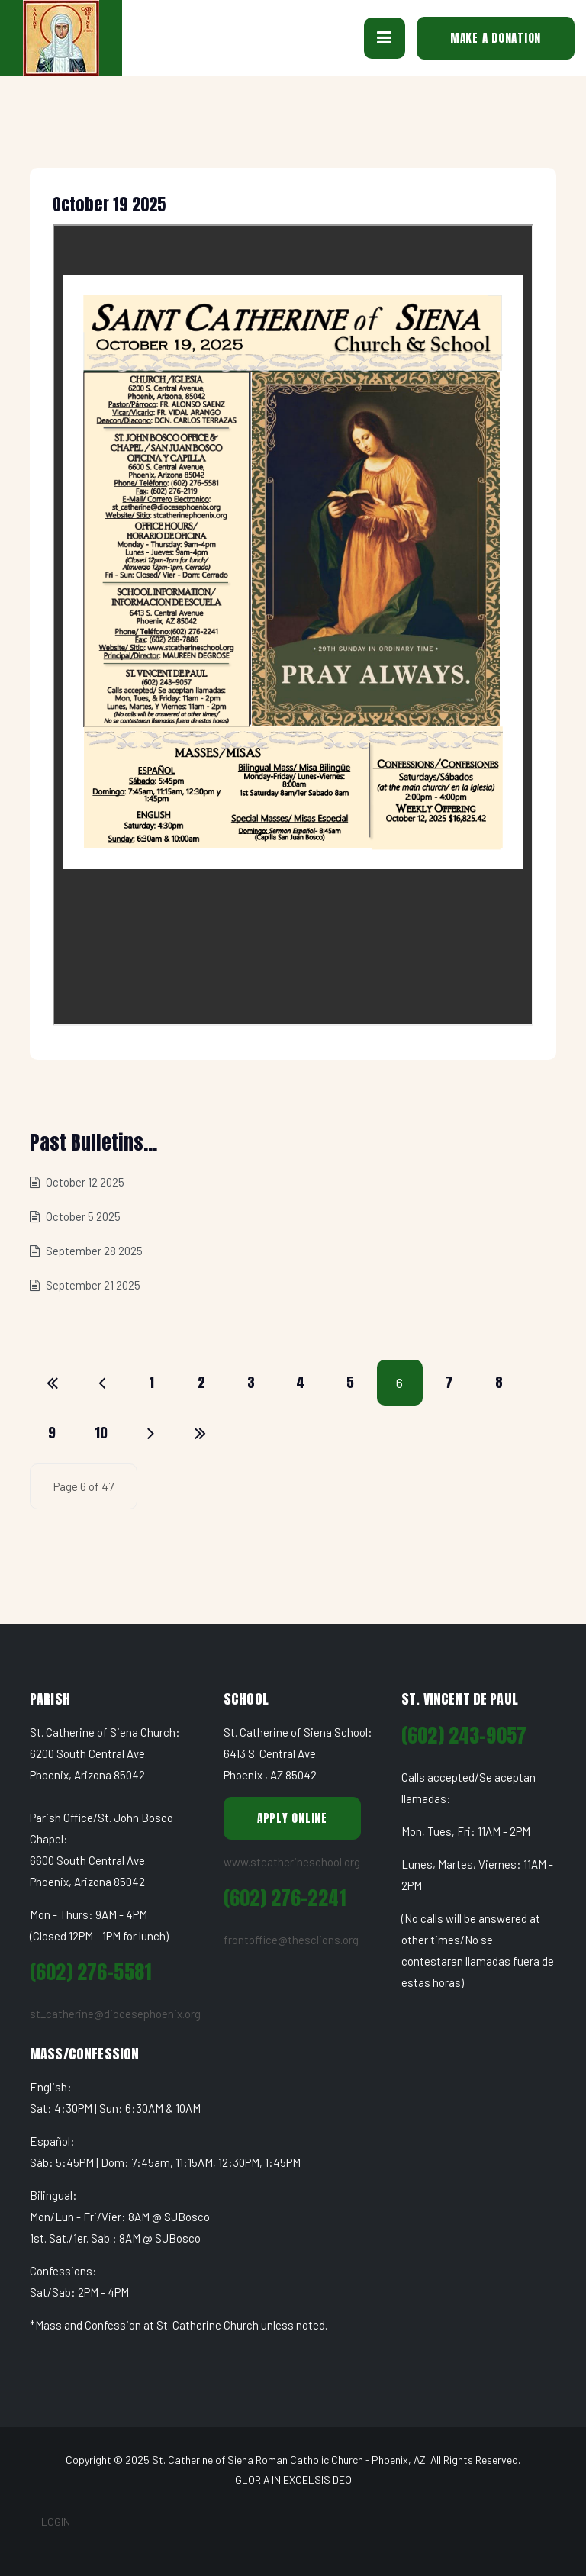  Describe the element at coordinates (300, 1382) in the screenshot. I see `4 [Go to page 4]` at that location.